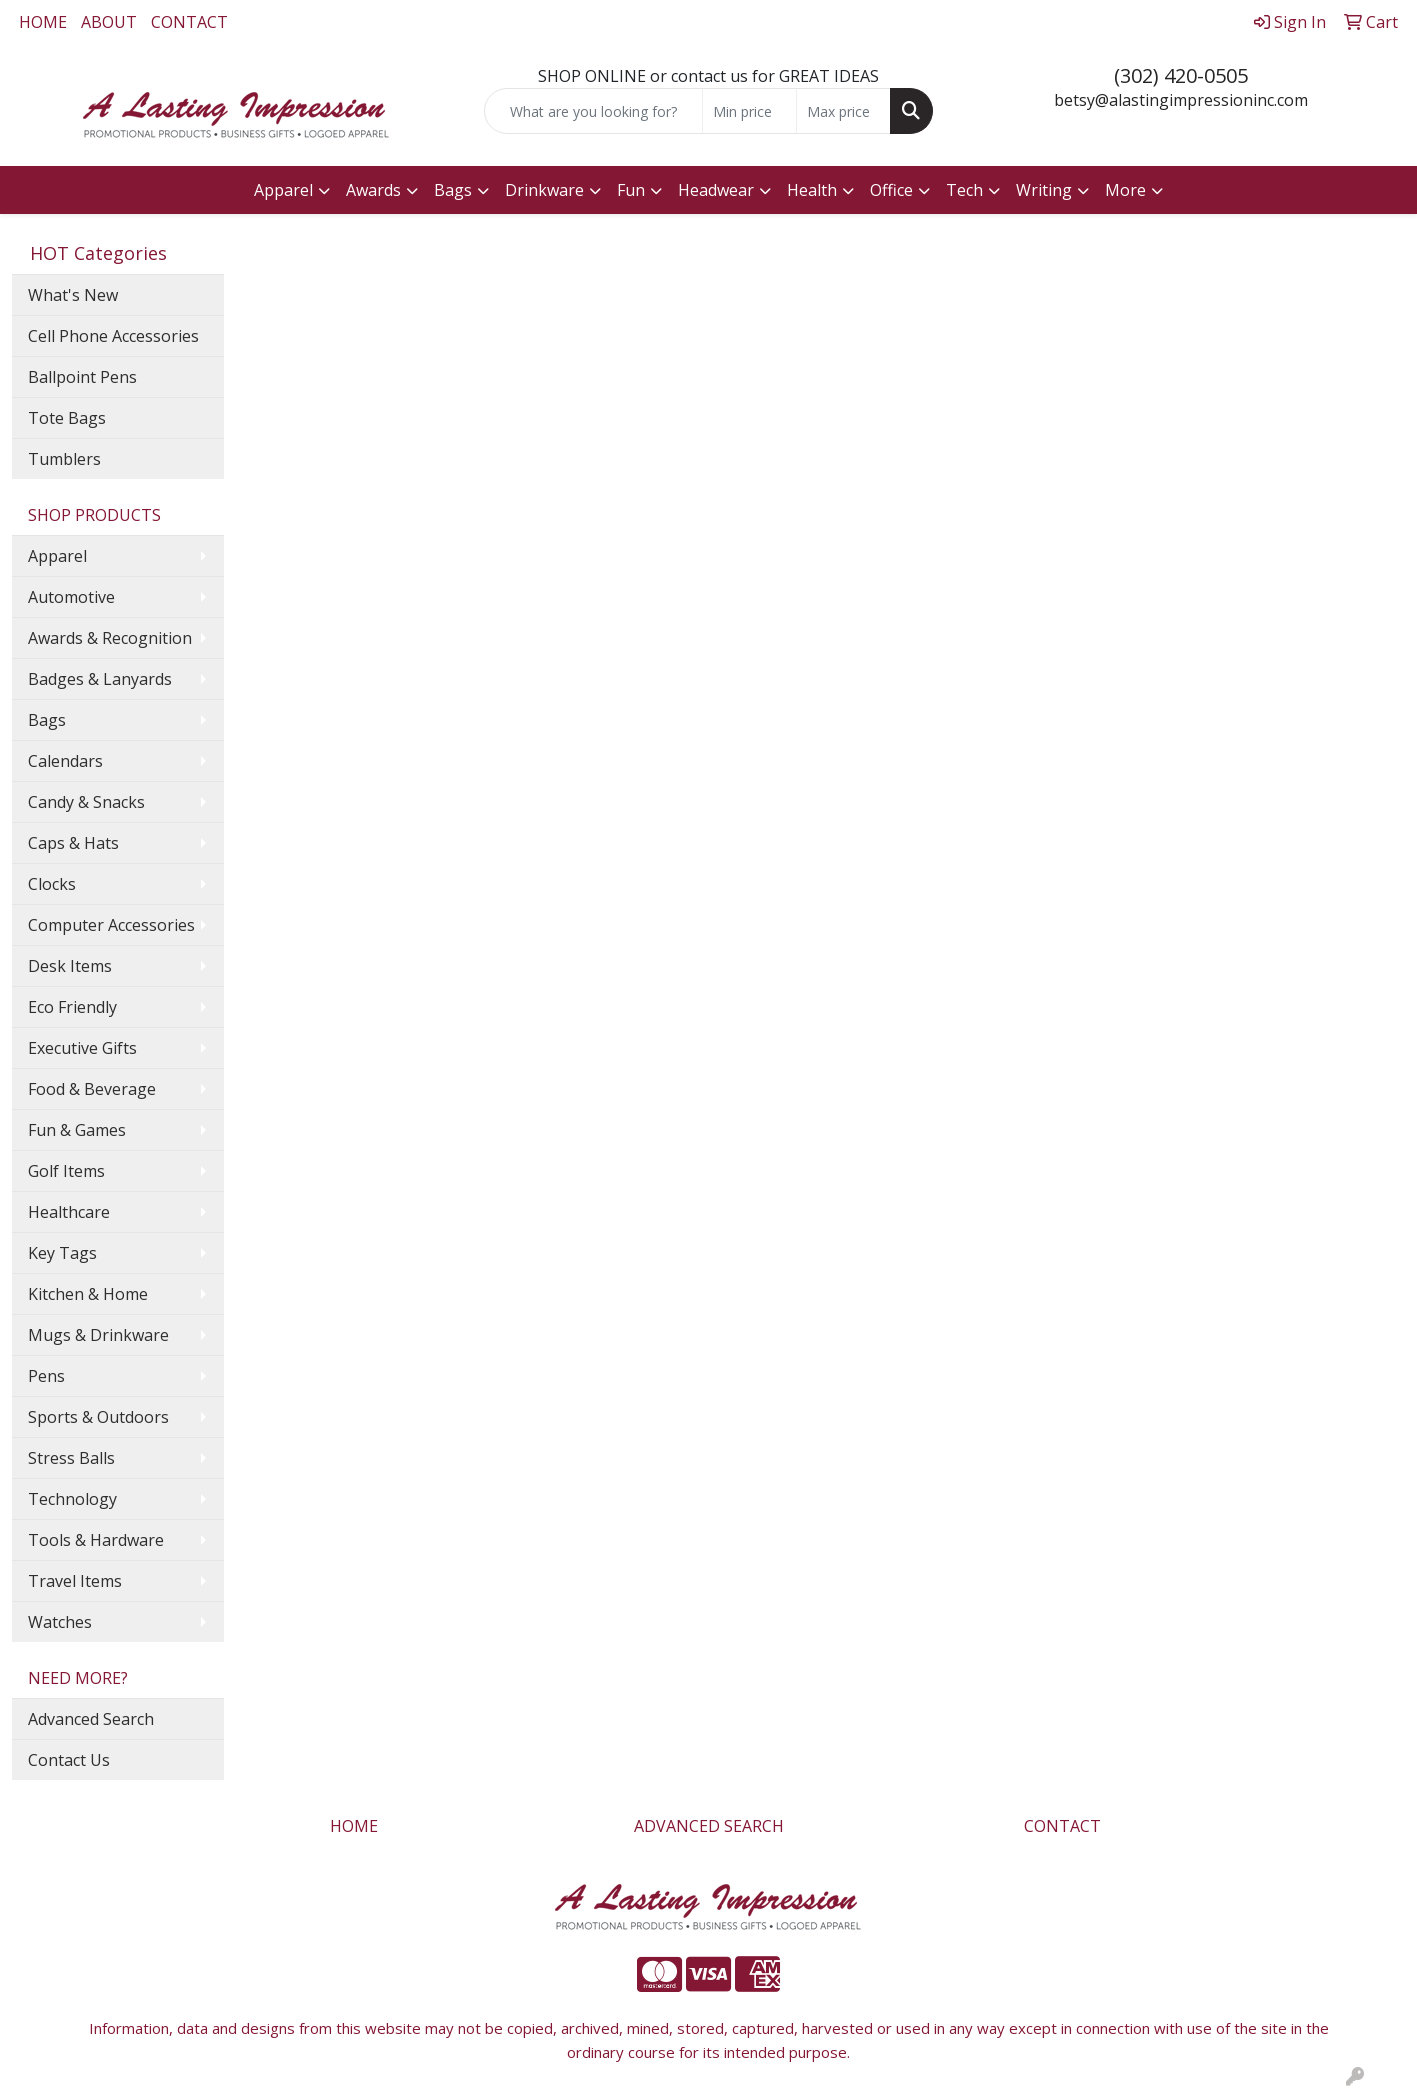  I want to click on Fun [button], so click(631, 190).